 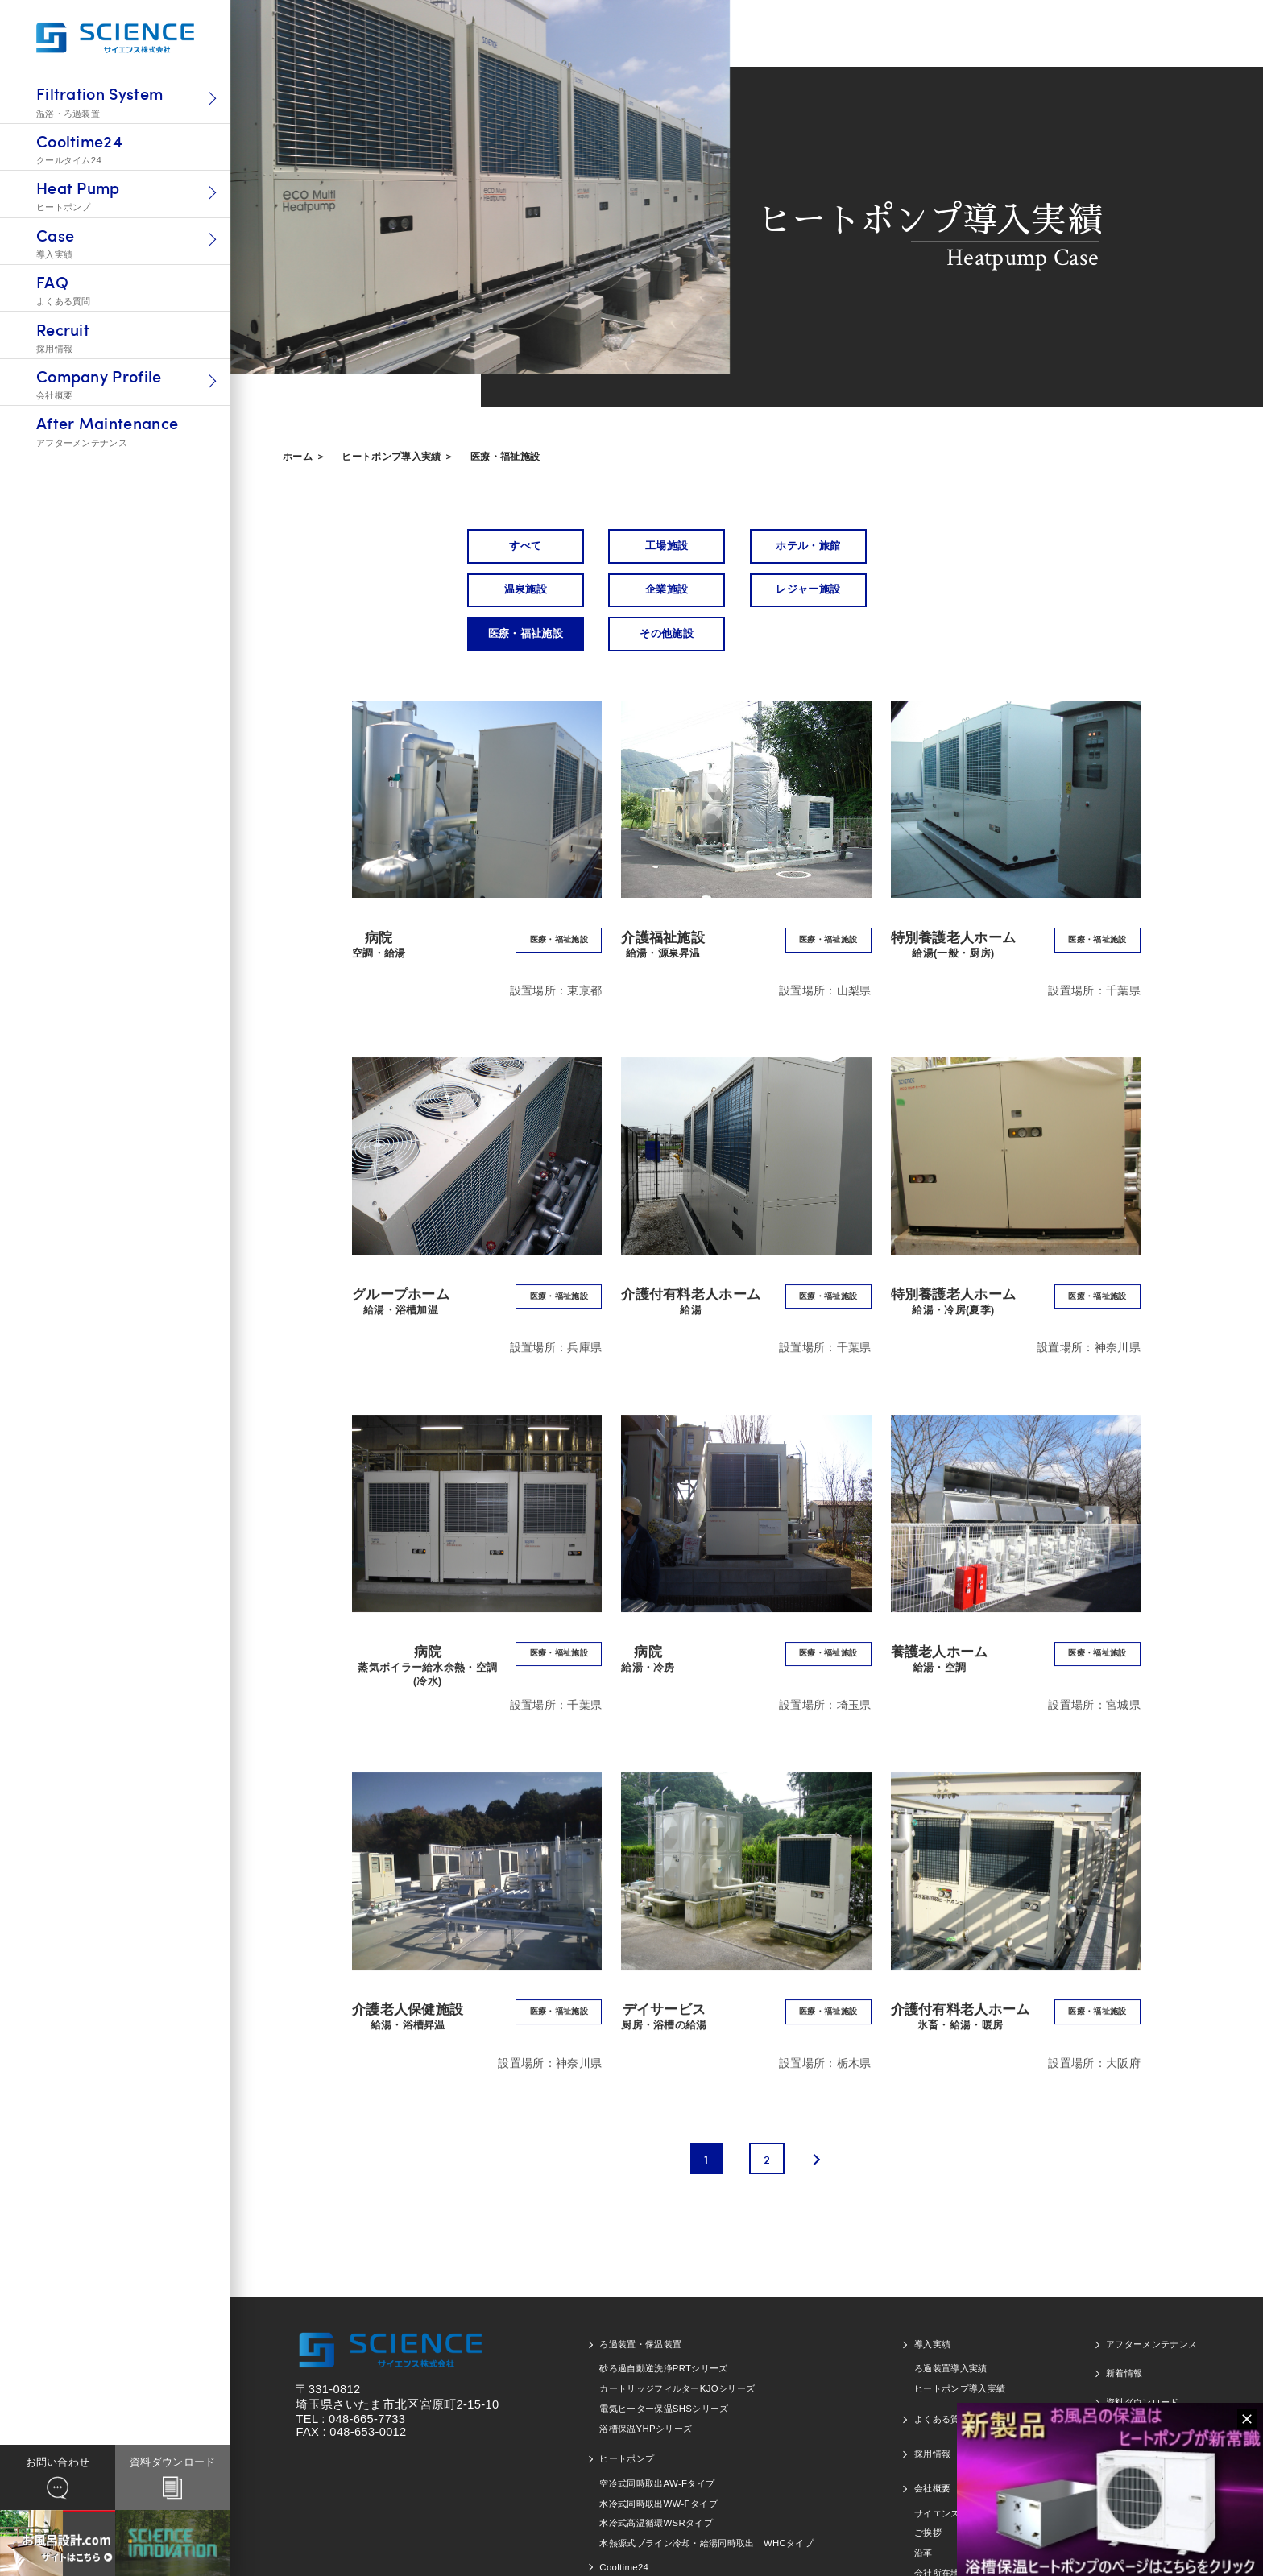 I want to click on よくある質問, so click(x=941, y=2377).